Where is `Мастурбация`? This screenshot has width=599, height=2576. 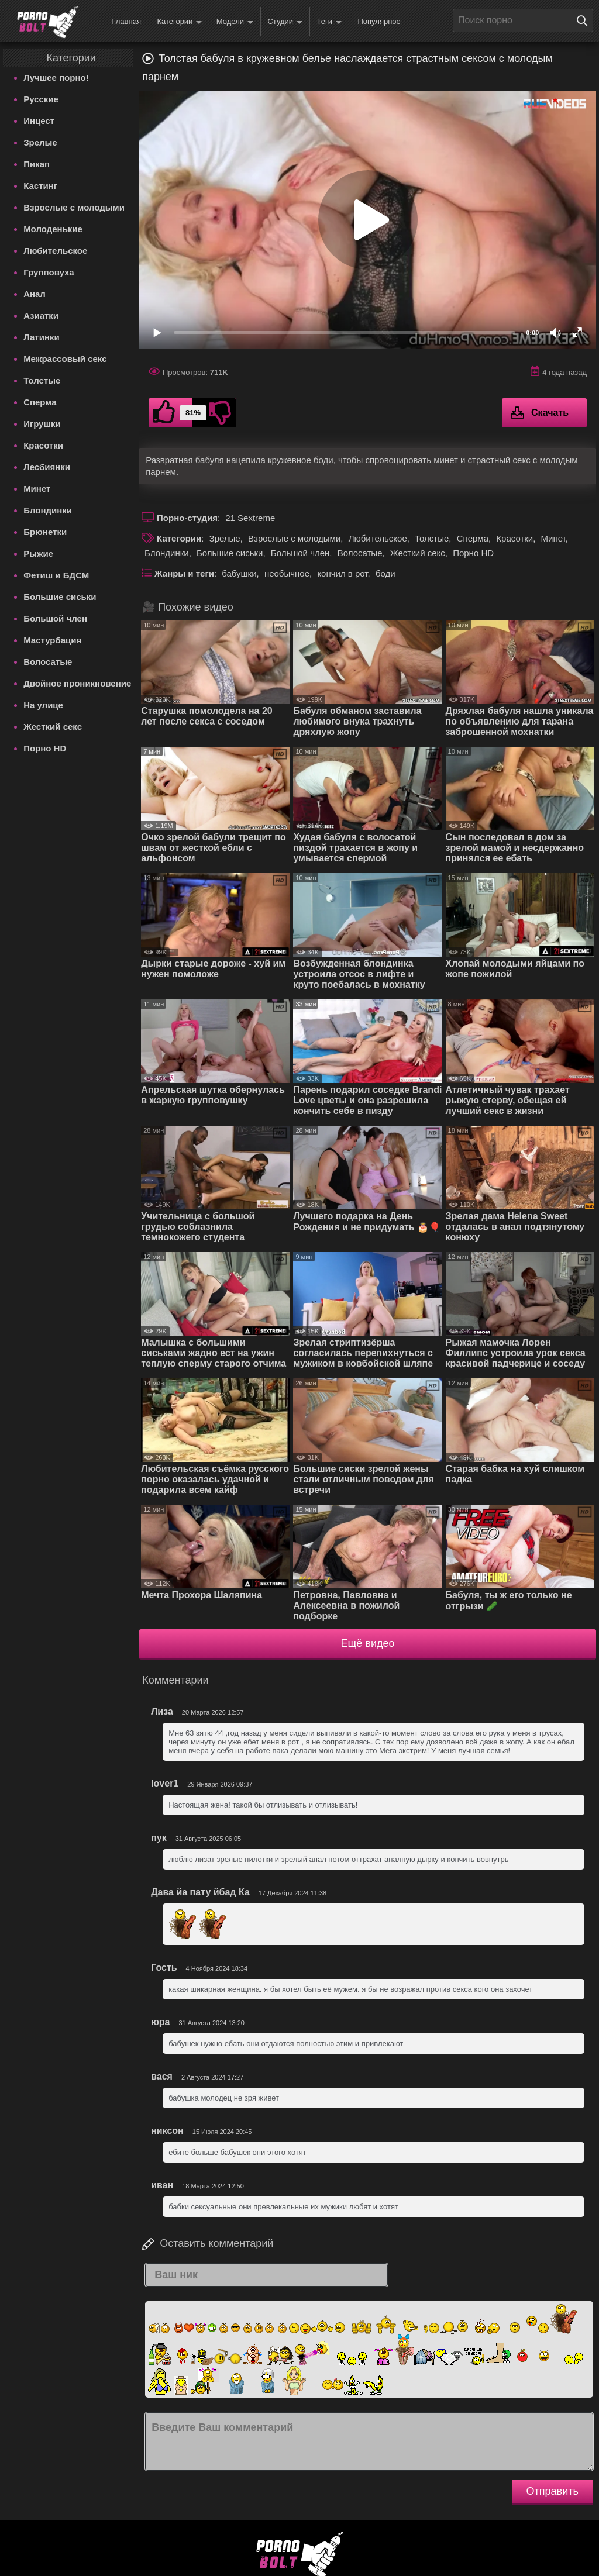
Мастурбация is located at coordinates (52, 640).